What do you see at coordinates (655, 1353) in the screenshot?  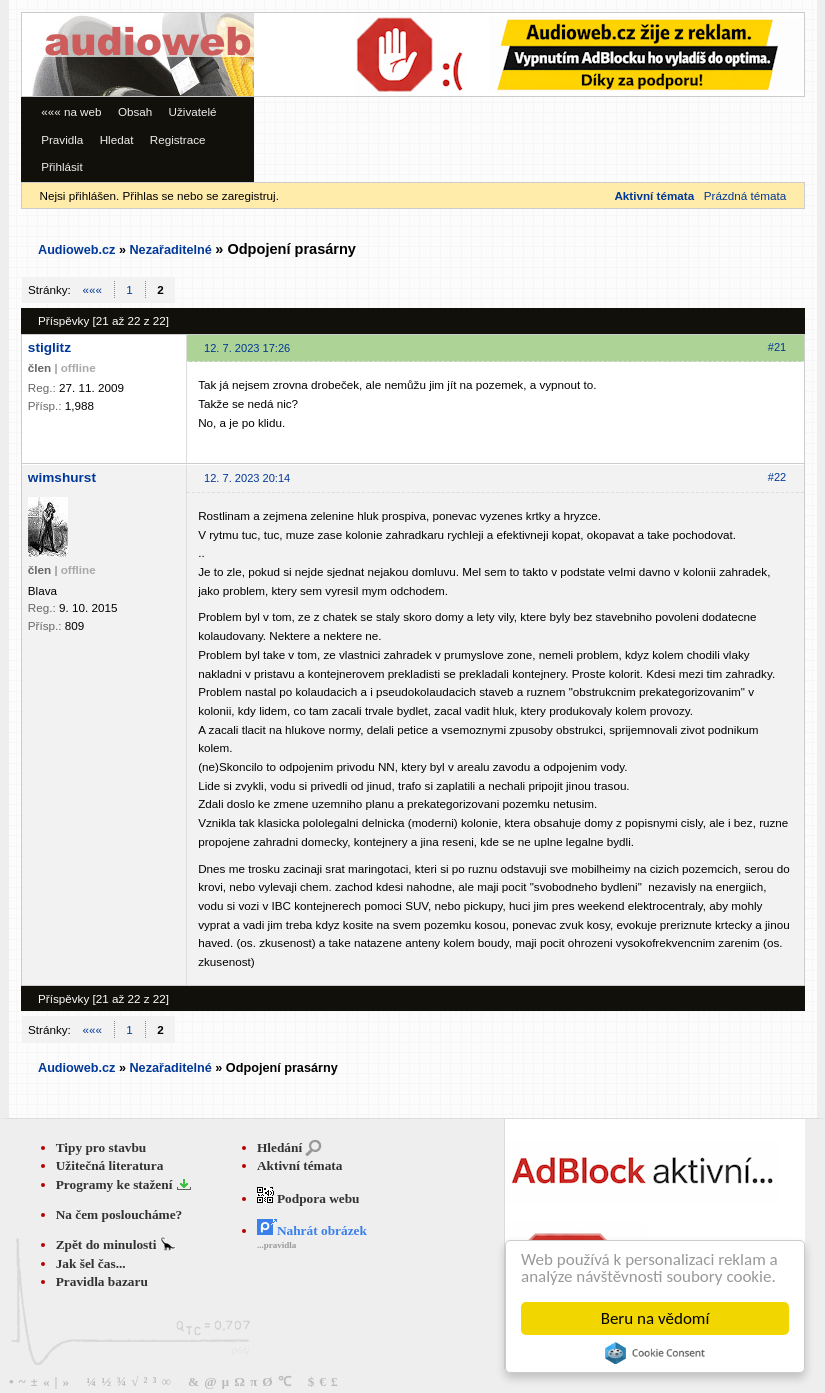 I see `Cookie Consent plugin for the EU cookie law` at bounding box center [655, 1353].